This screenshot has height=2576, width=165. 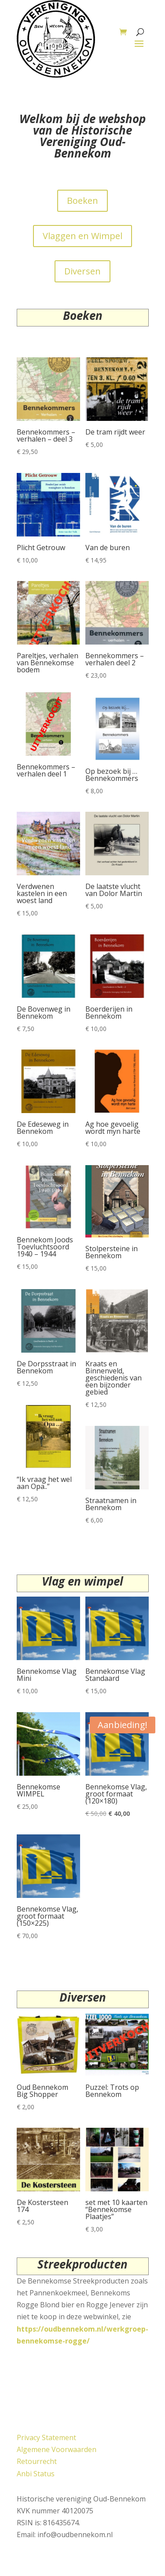 I want to click on Boeken, so click(x=82, y=200).